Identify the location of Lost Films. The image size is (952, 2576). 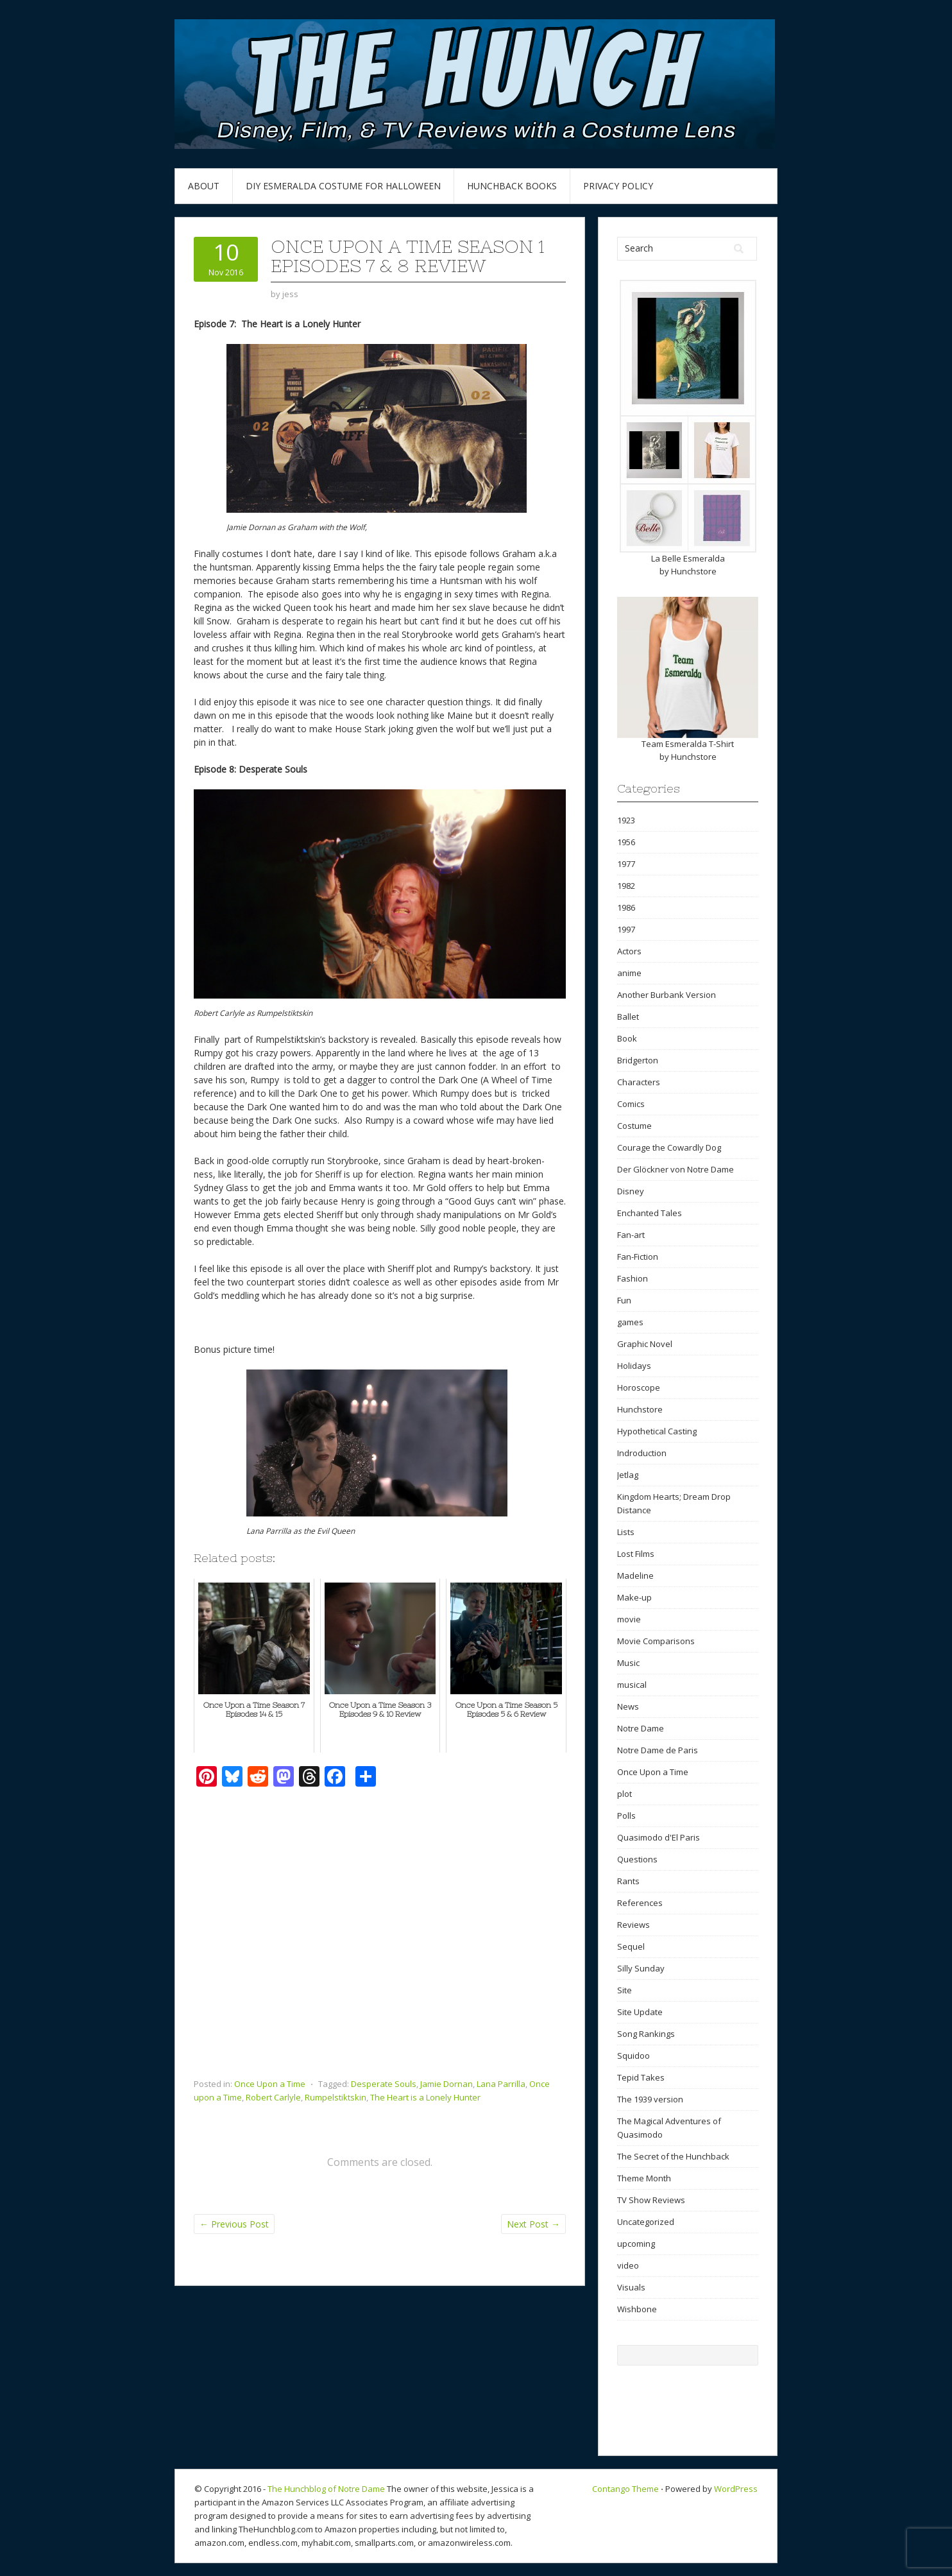
(635, 1553).